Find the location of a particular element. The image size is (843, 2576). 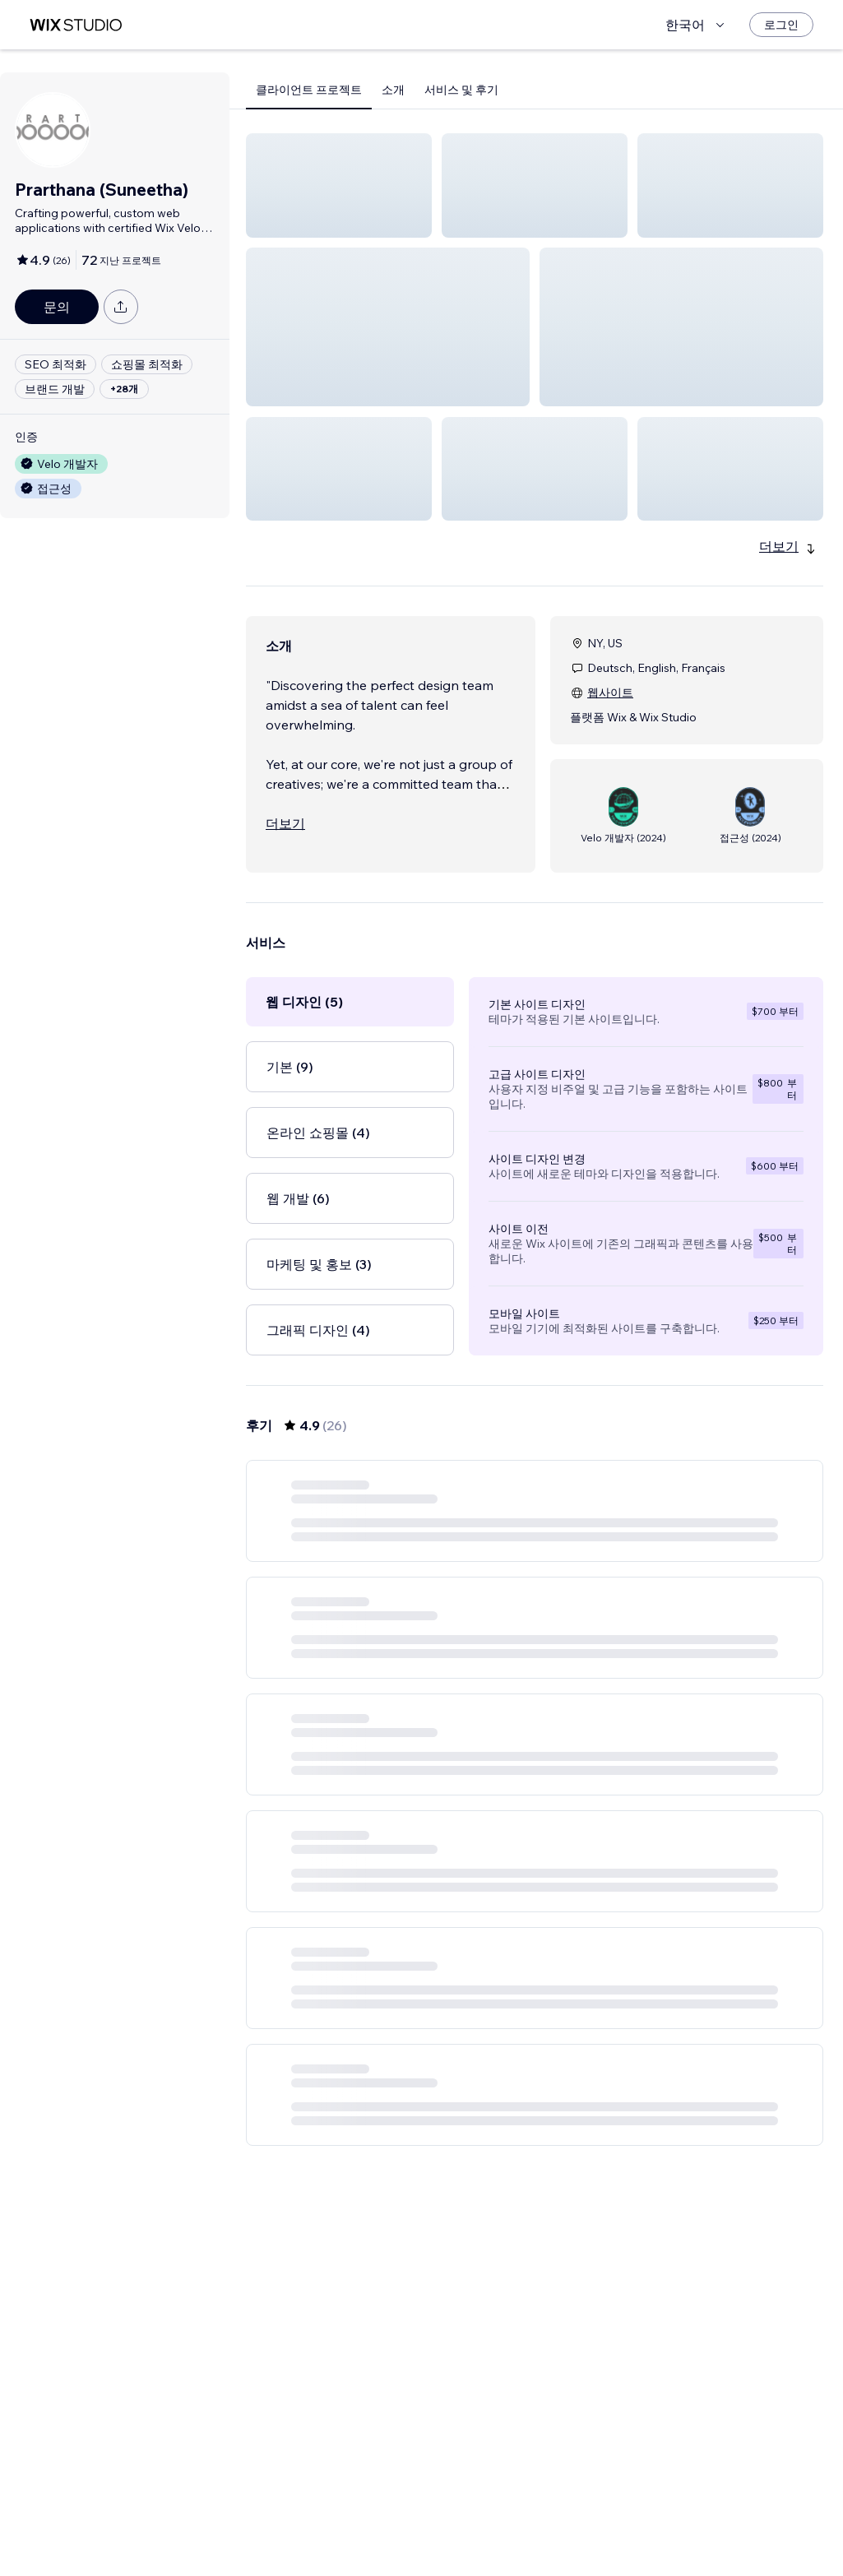

4 [Page 4] is located at coordinates (564, 2530).